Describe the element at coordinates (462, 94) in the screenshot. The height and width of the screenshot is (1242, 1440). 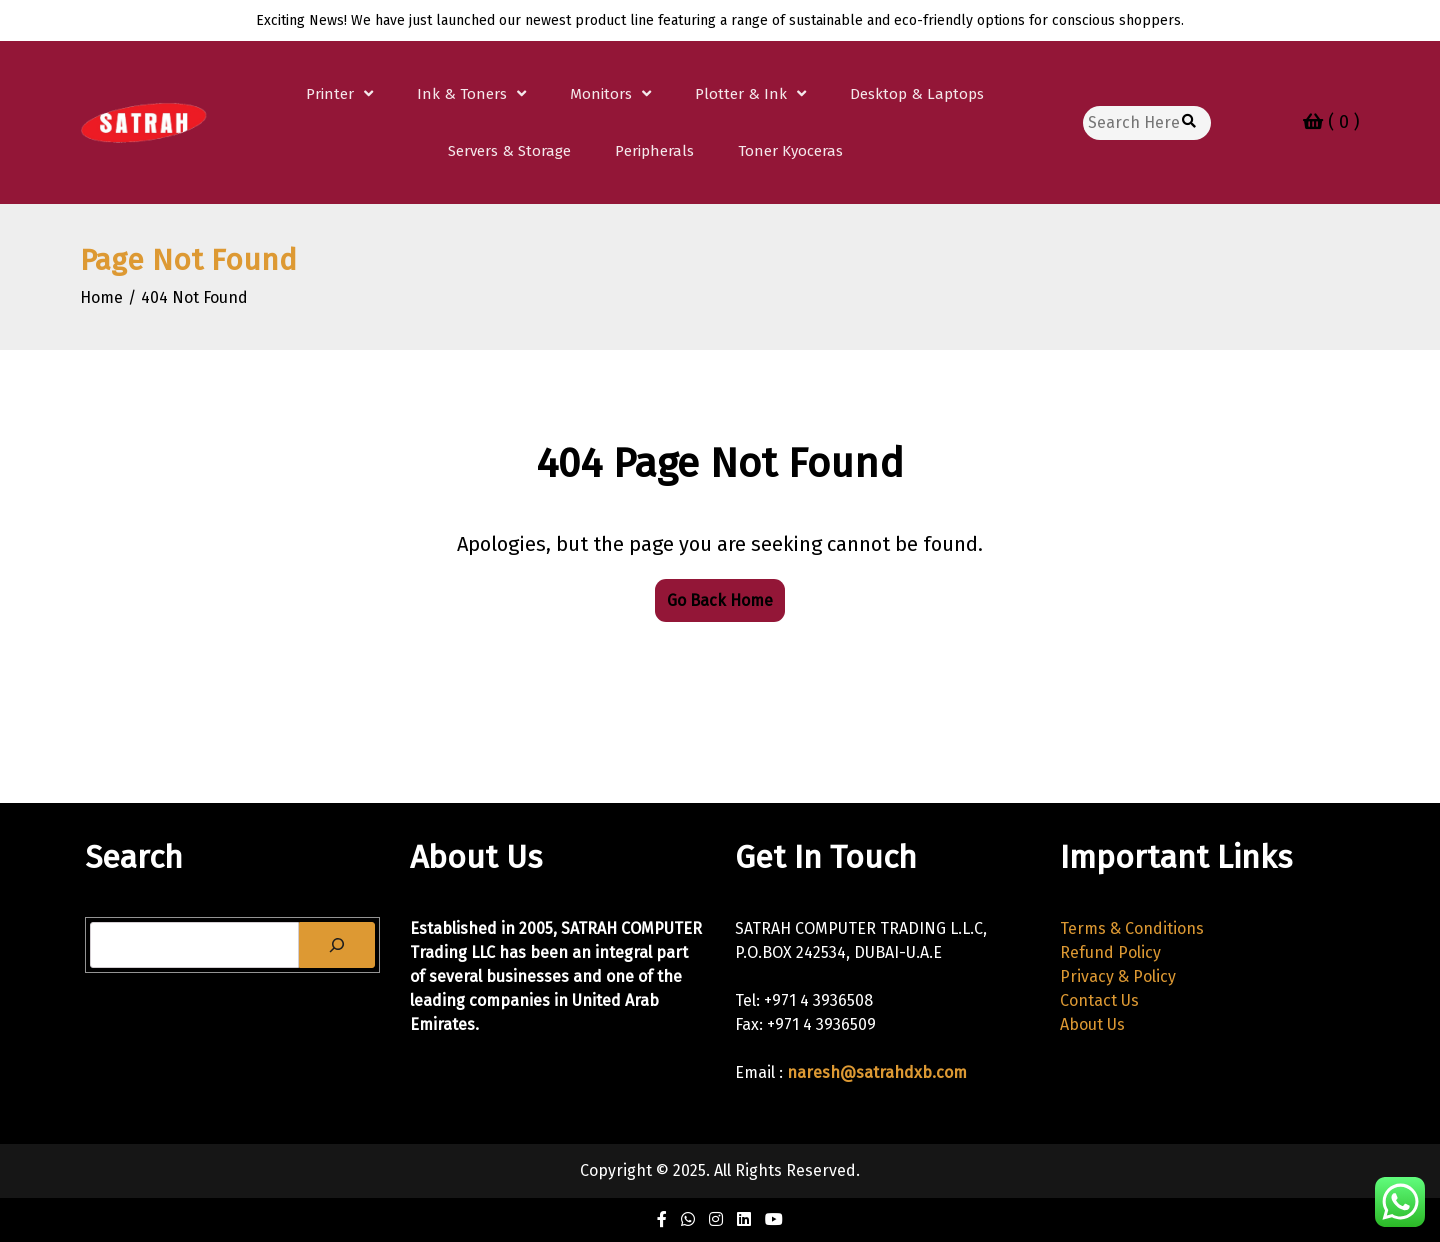
I see `Ink & Toners` at that location.